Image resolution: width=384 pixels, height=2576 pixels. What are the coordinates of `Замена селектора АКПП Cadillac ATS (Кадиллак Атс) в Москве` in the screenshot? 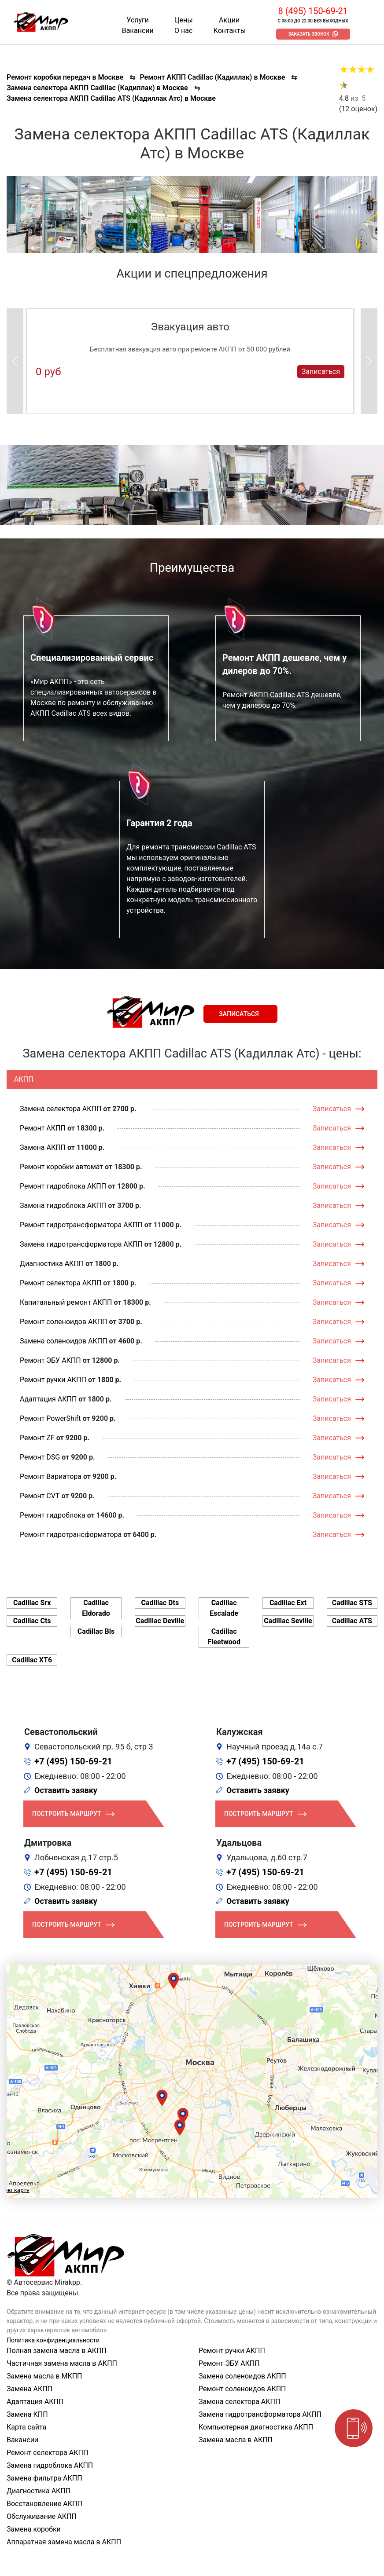 It's located at (111, 98).